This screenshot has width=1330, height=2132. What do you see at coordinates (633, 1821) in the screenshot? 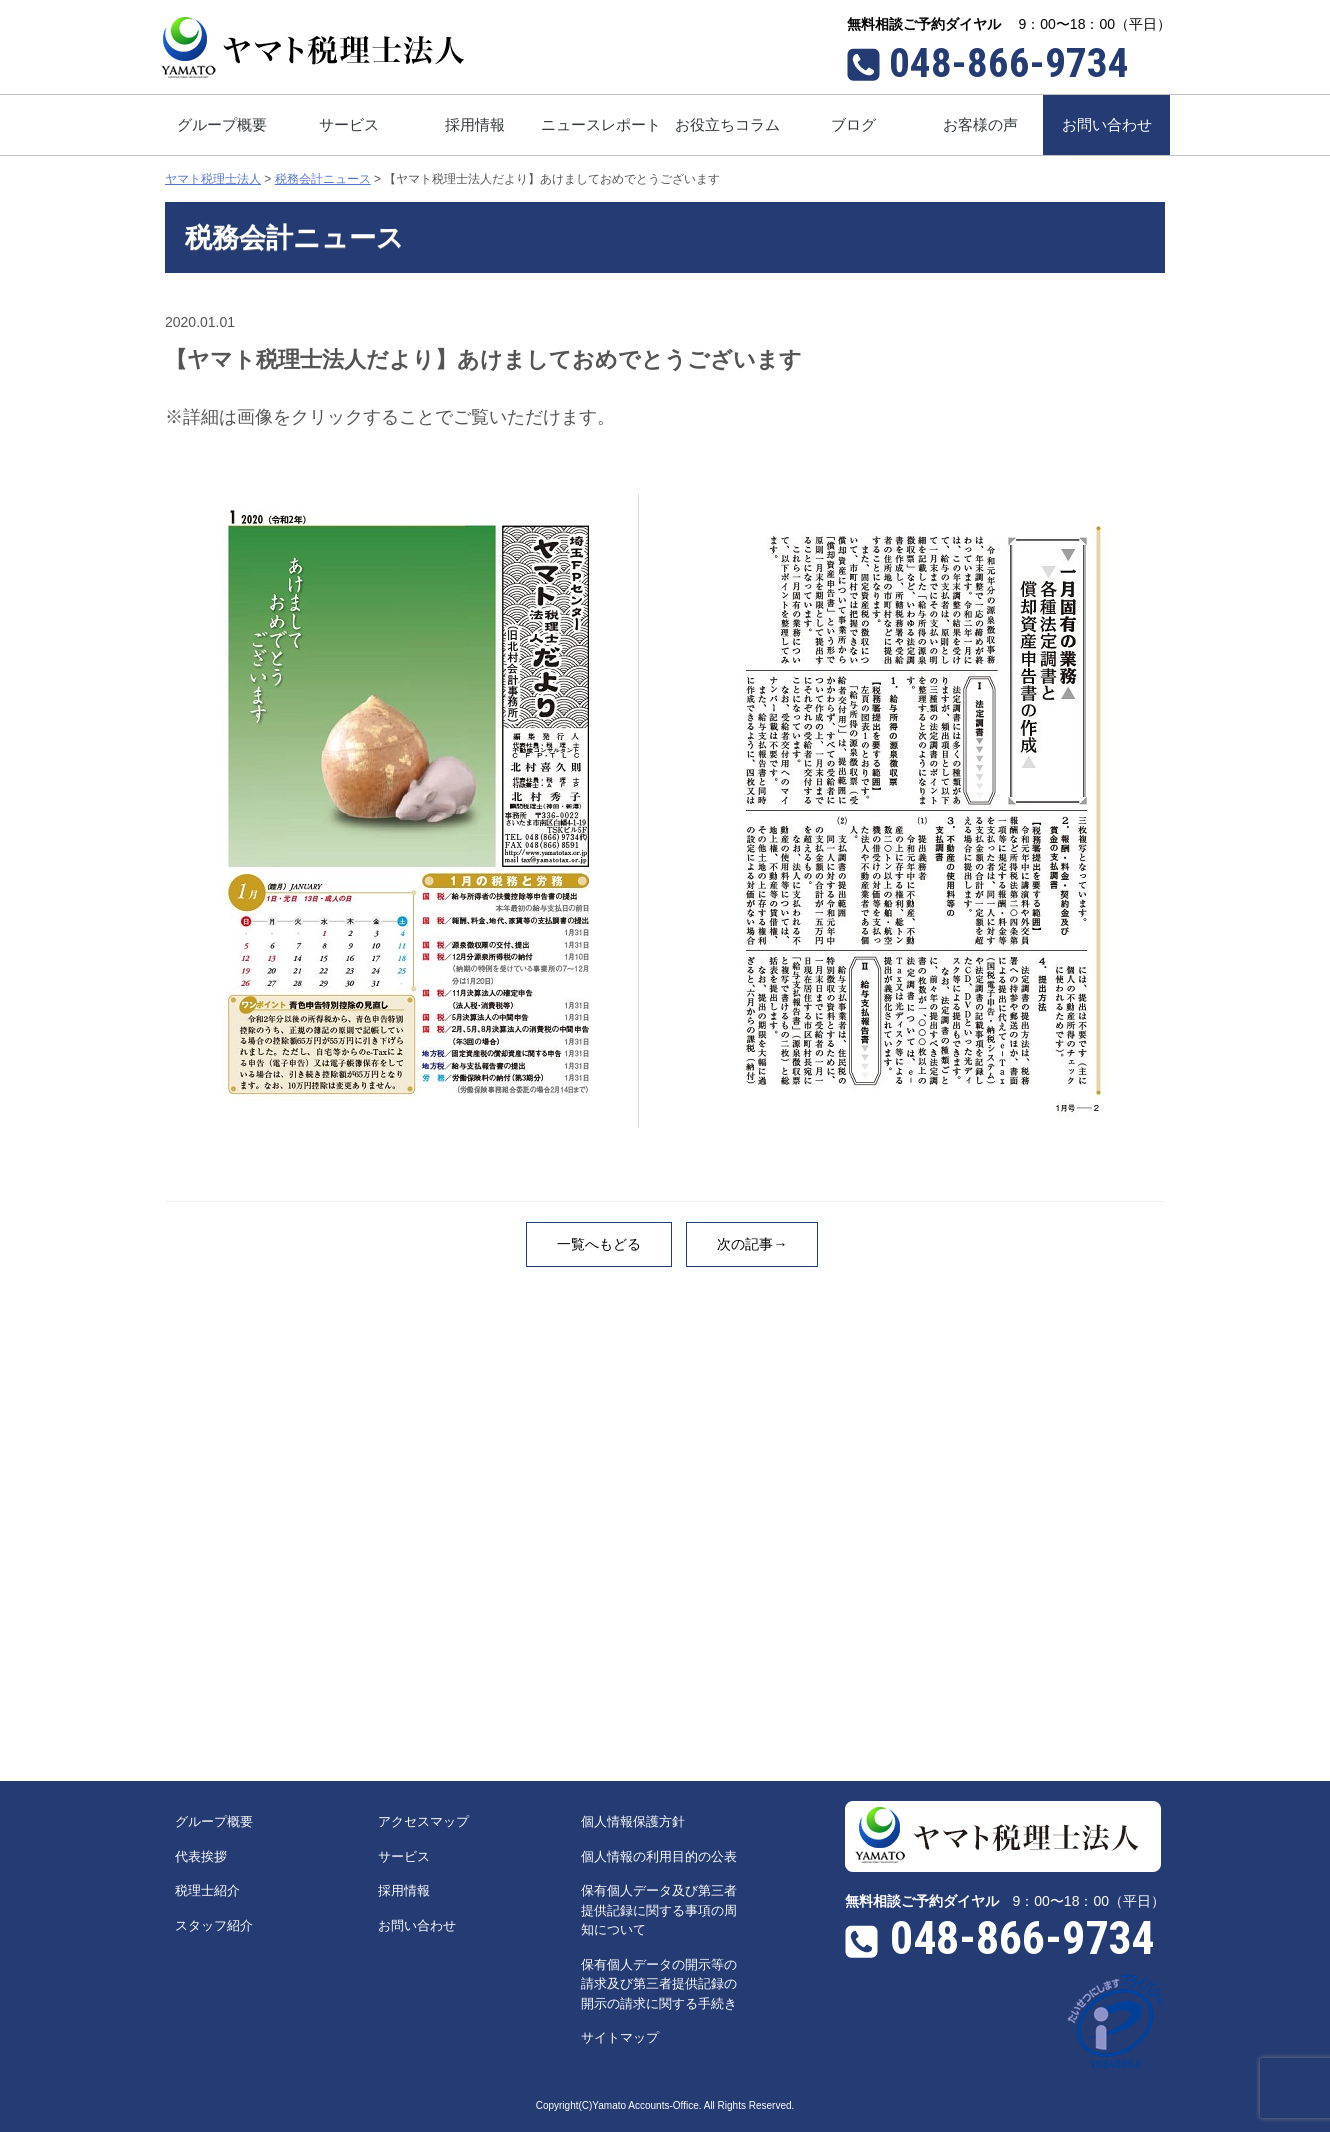
I see `個人情報保護方針` at bounding box center [633, 1821].